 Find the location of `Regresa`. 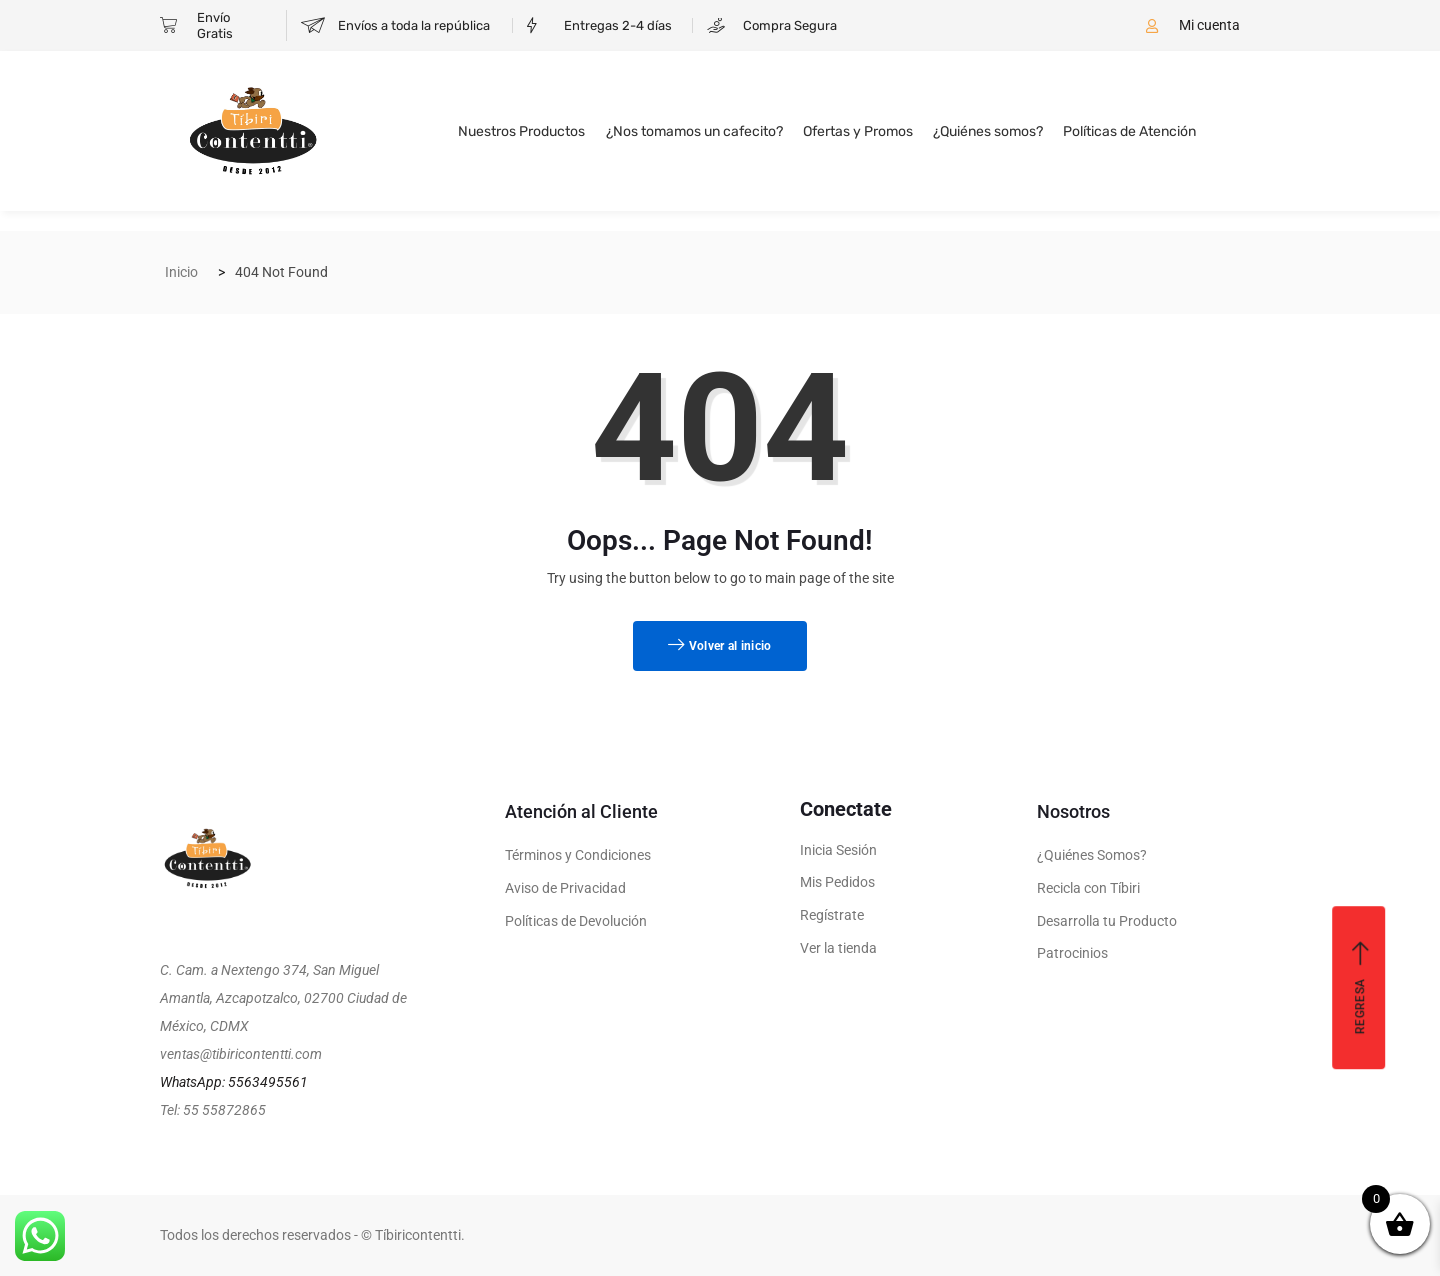

Regresa is located at coordinates (1360, 987).